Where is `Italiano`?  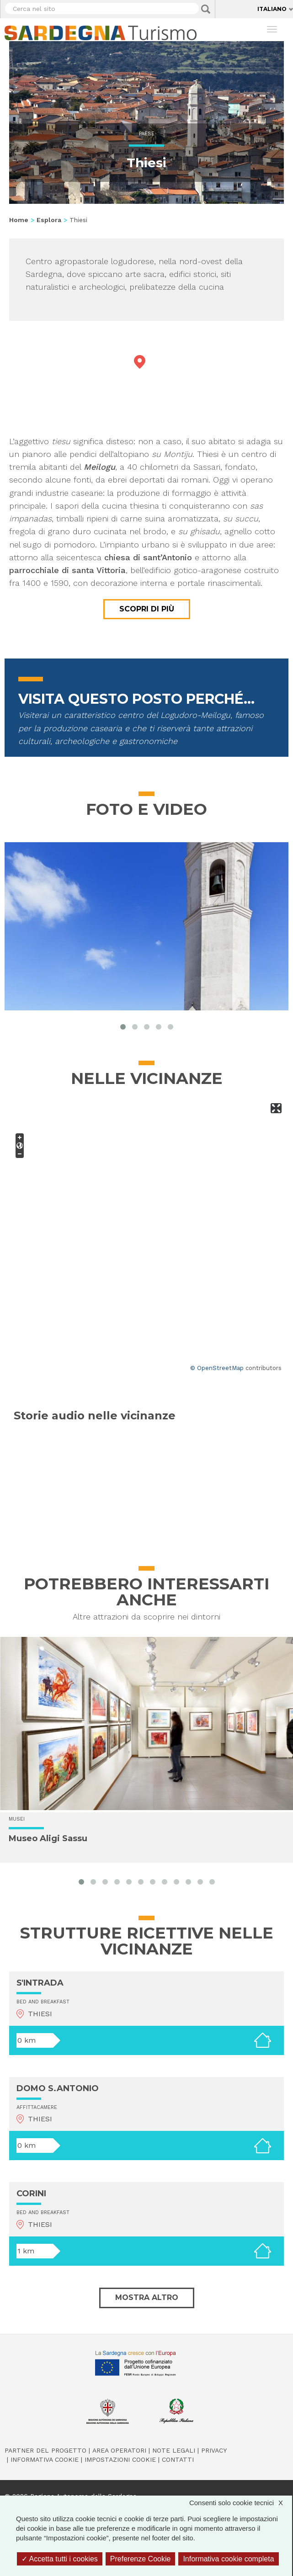
Italiano is located at coordinates (272, 8).